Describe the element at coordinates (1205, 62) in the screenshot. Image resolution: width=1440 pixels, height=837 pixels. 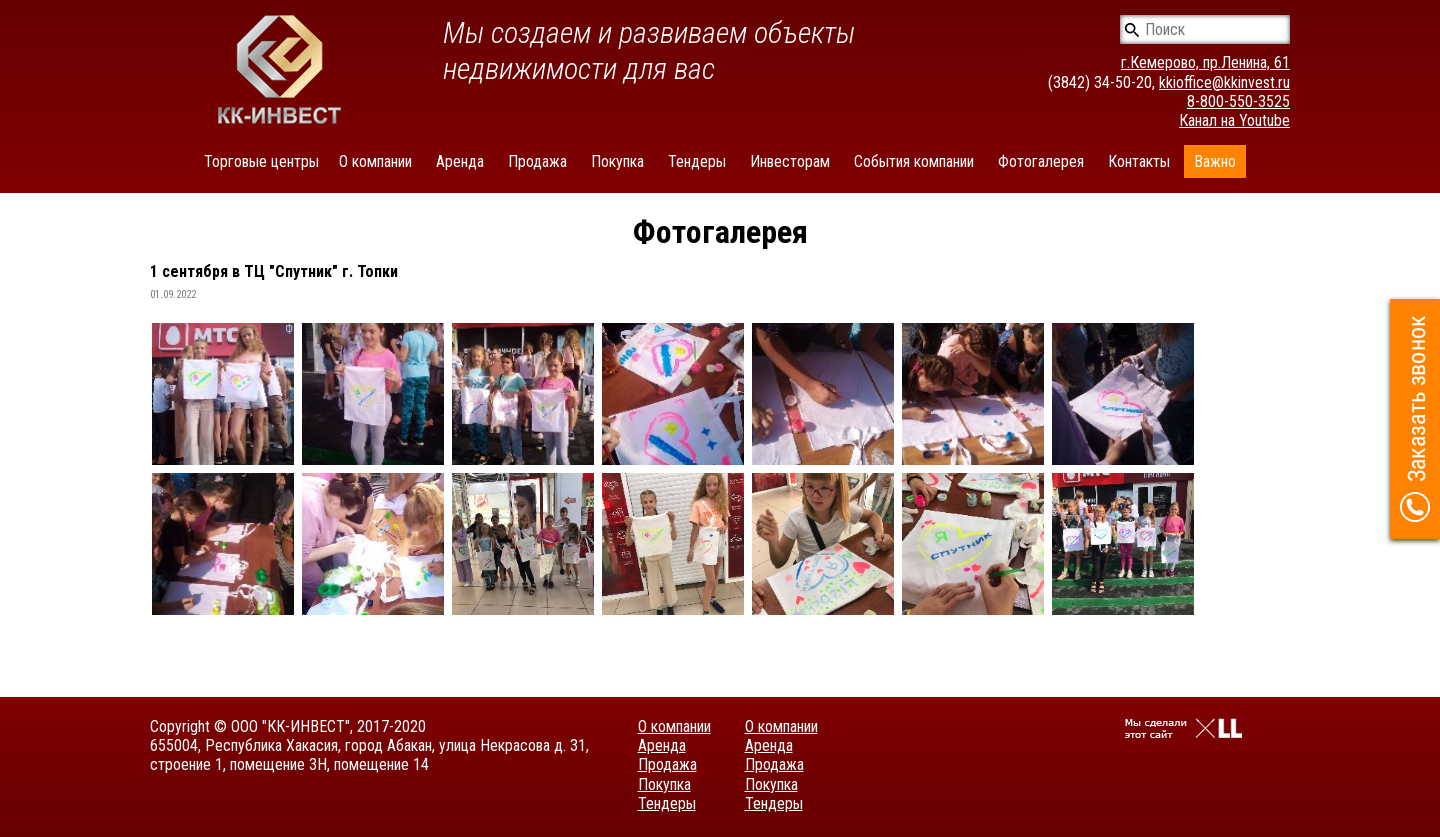
I see `г.Кемерово, пр.Ленина, 61` at that location.